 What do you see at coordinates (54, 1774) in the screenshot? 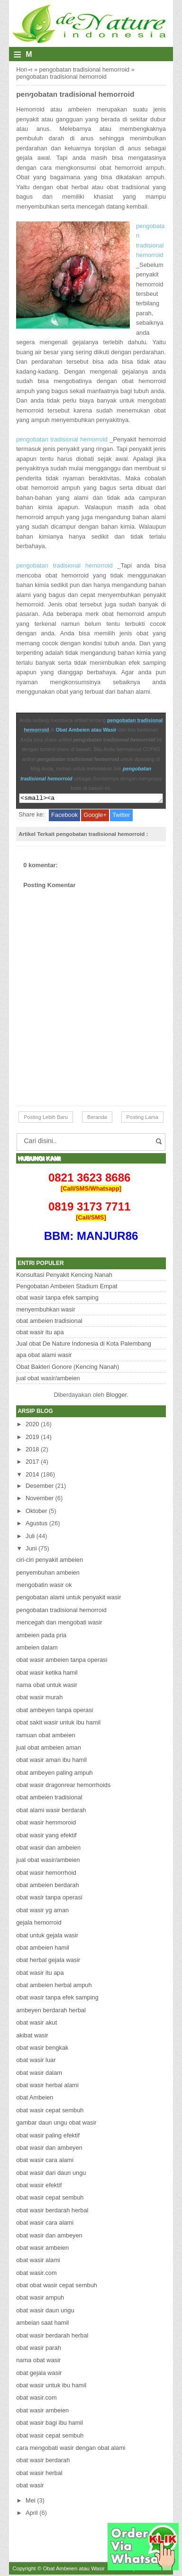
I see `obat ambeyen paling ampuh` at bounding box center [54, 1774].